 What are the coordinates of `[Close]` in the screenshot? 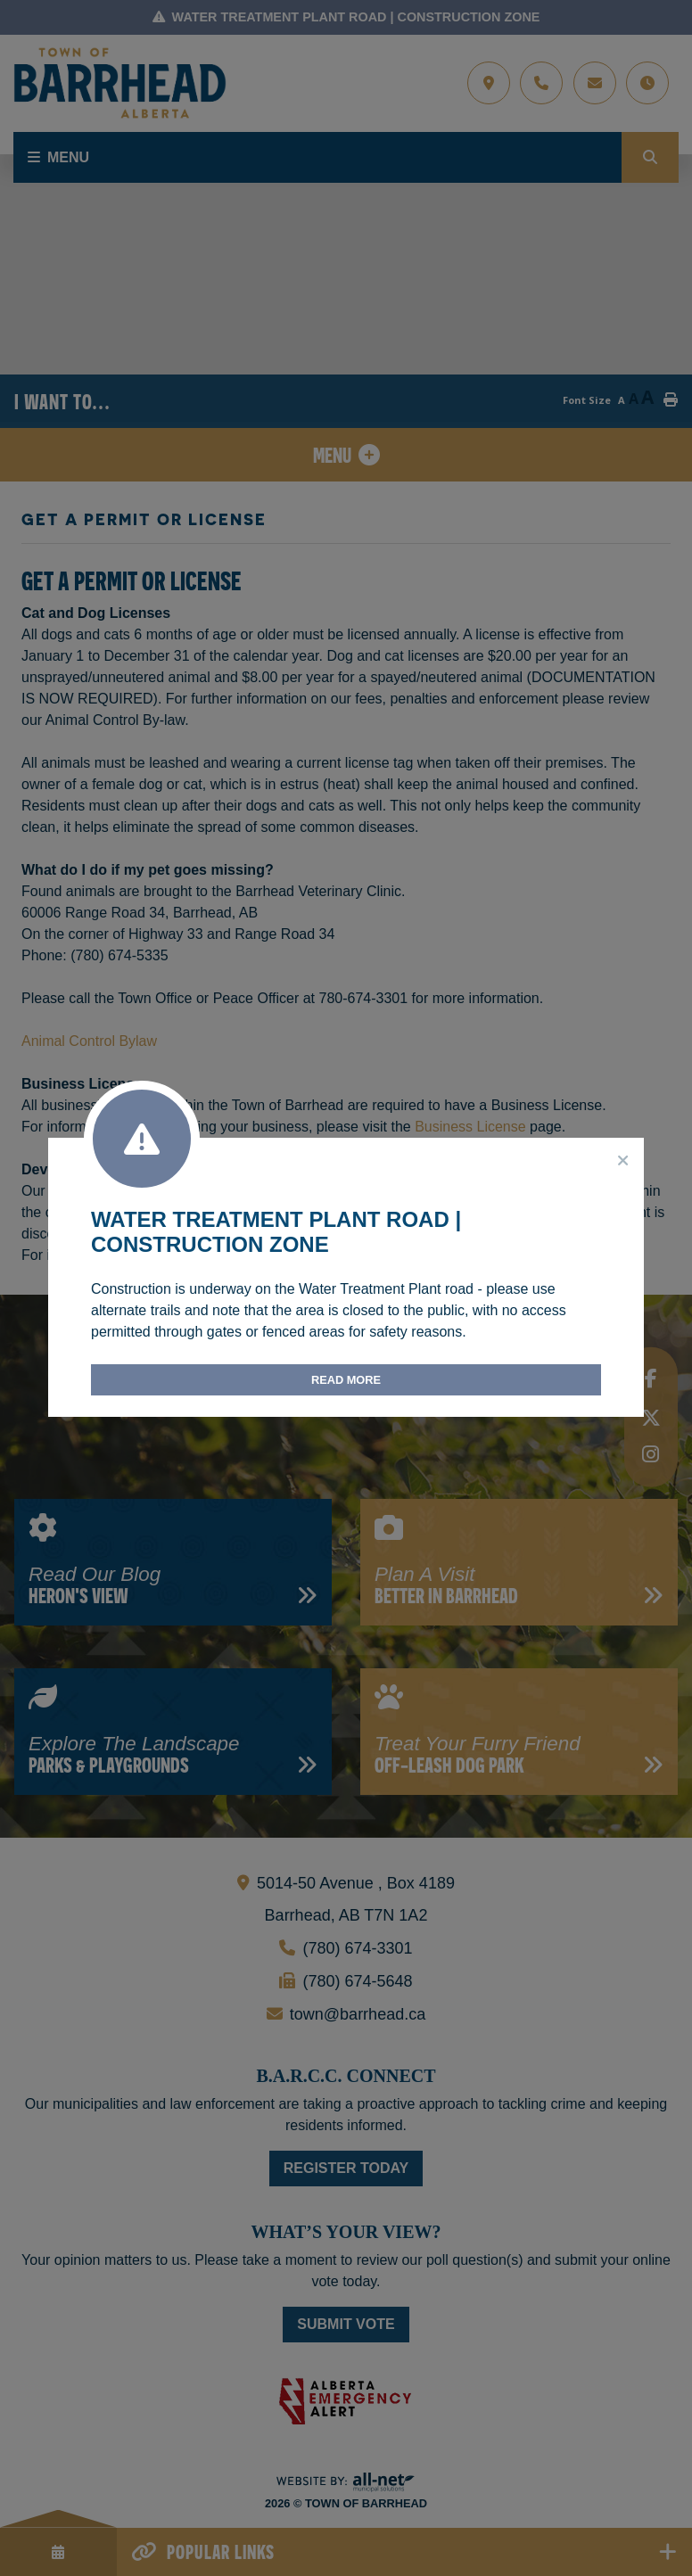 It's located at (623, 1161).